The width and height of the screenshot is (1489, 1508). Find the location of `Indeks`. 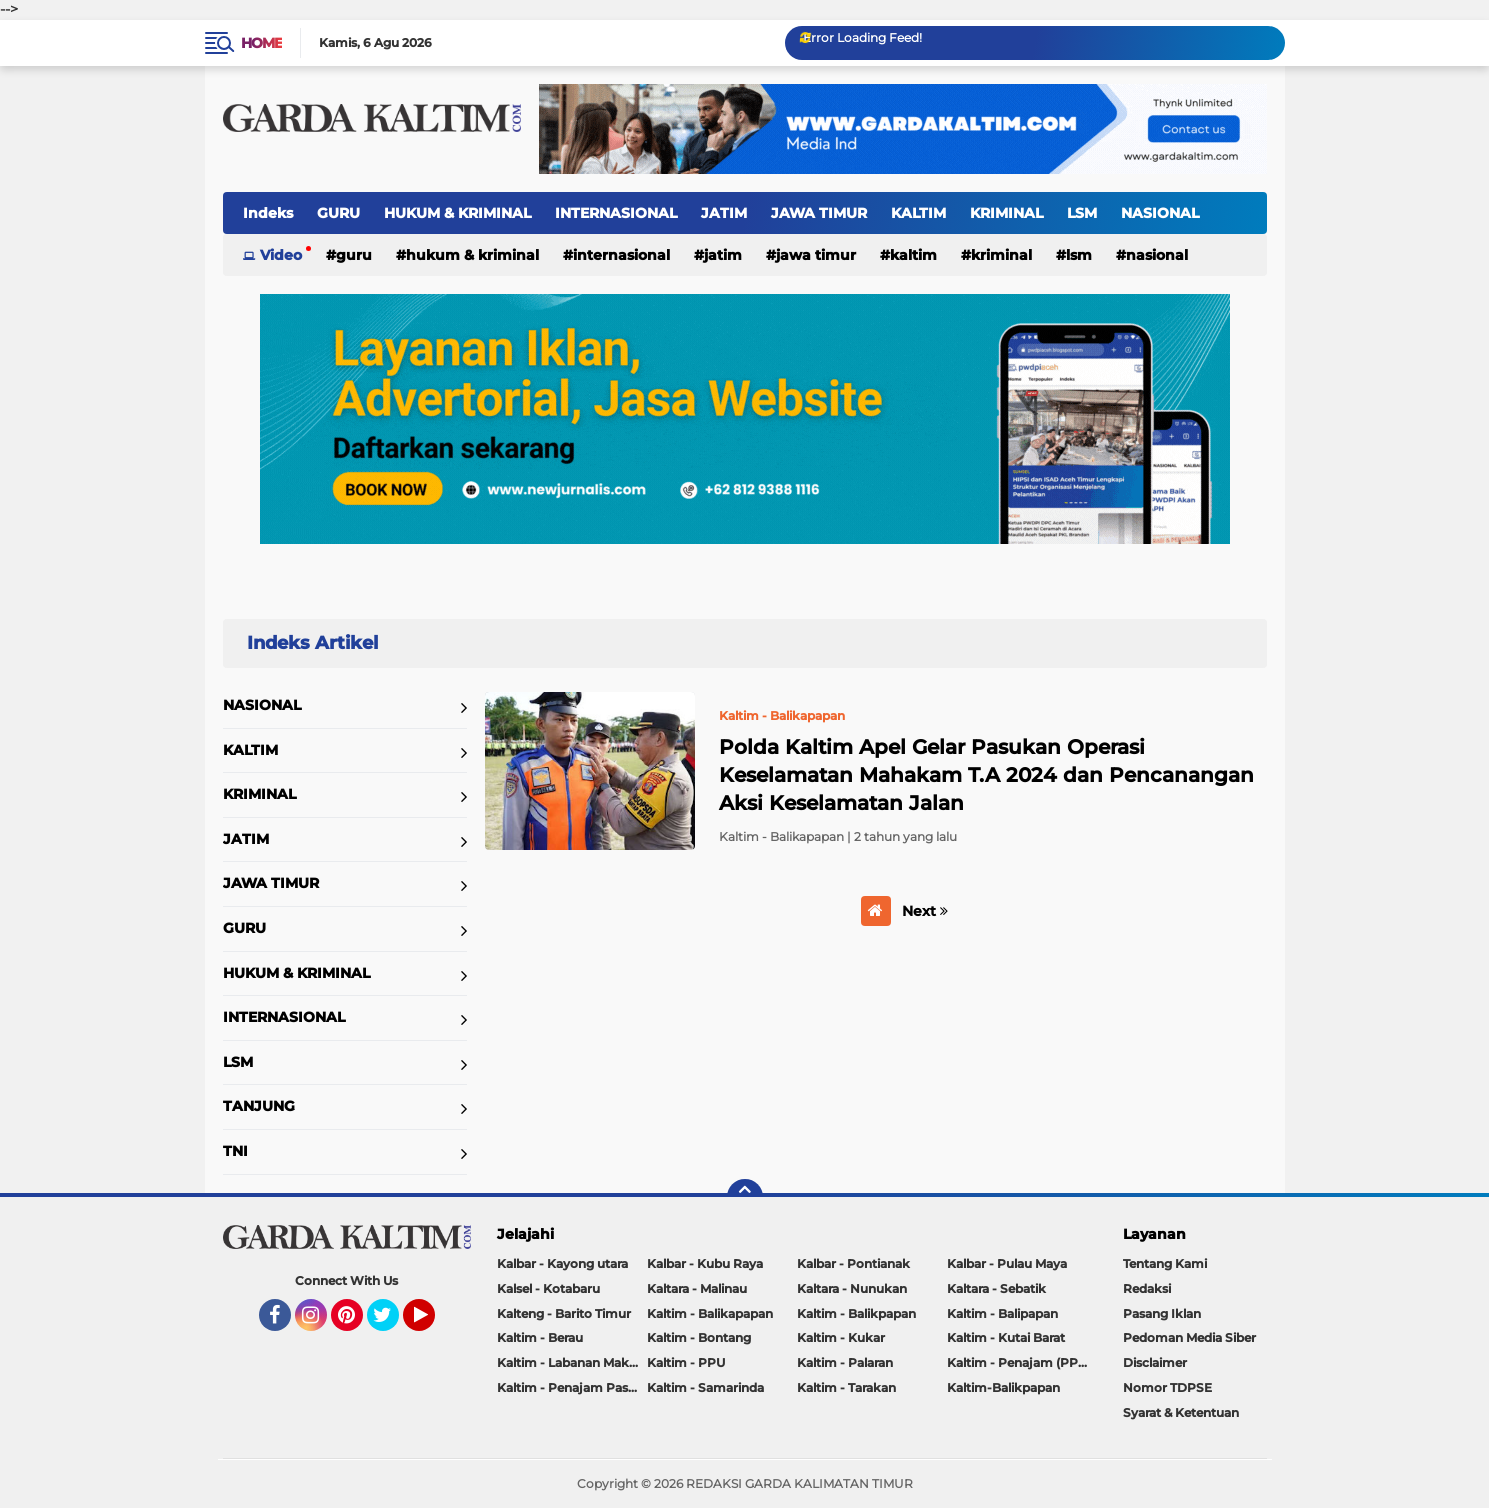

Indeks is located at coordinates (268, 213).